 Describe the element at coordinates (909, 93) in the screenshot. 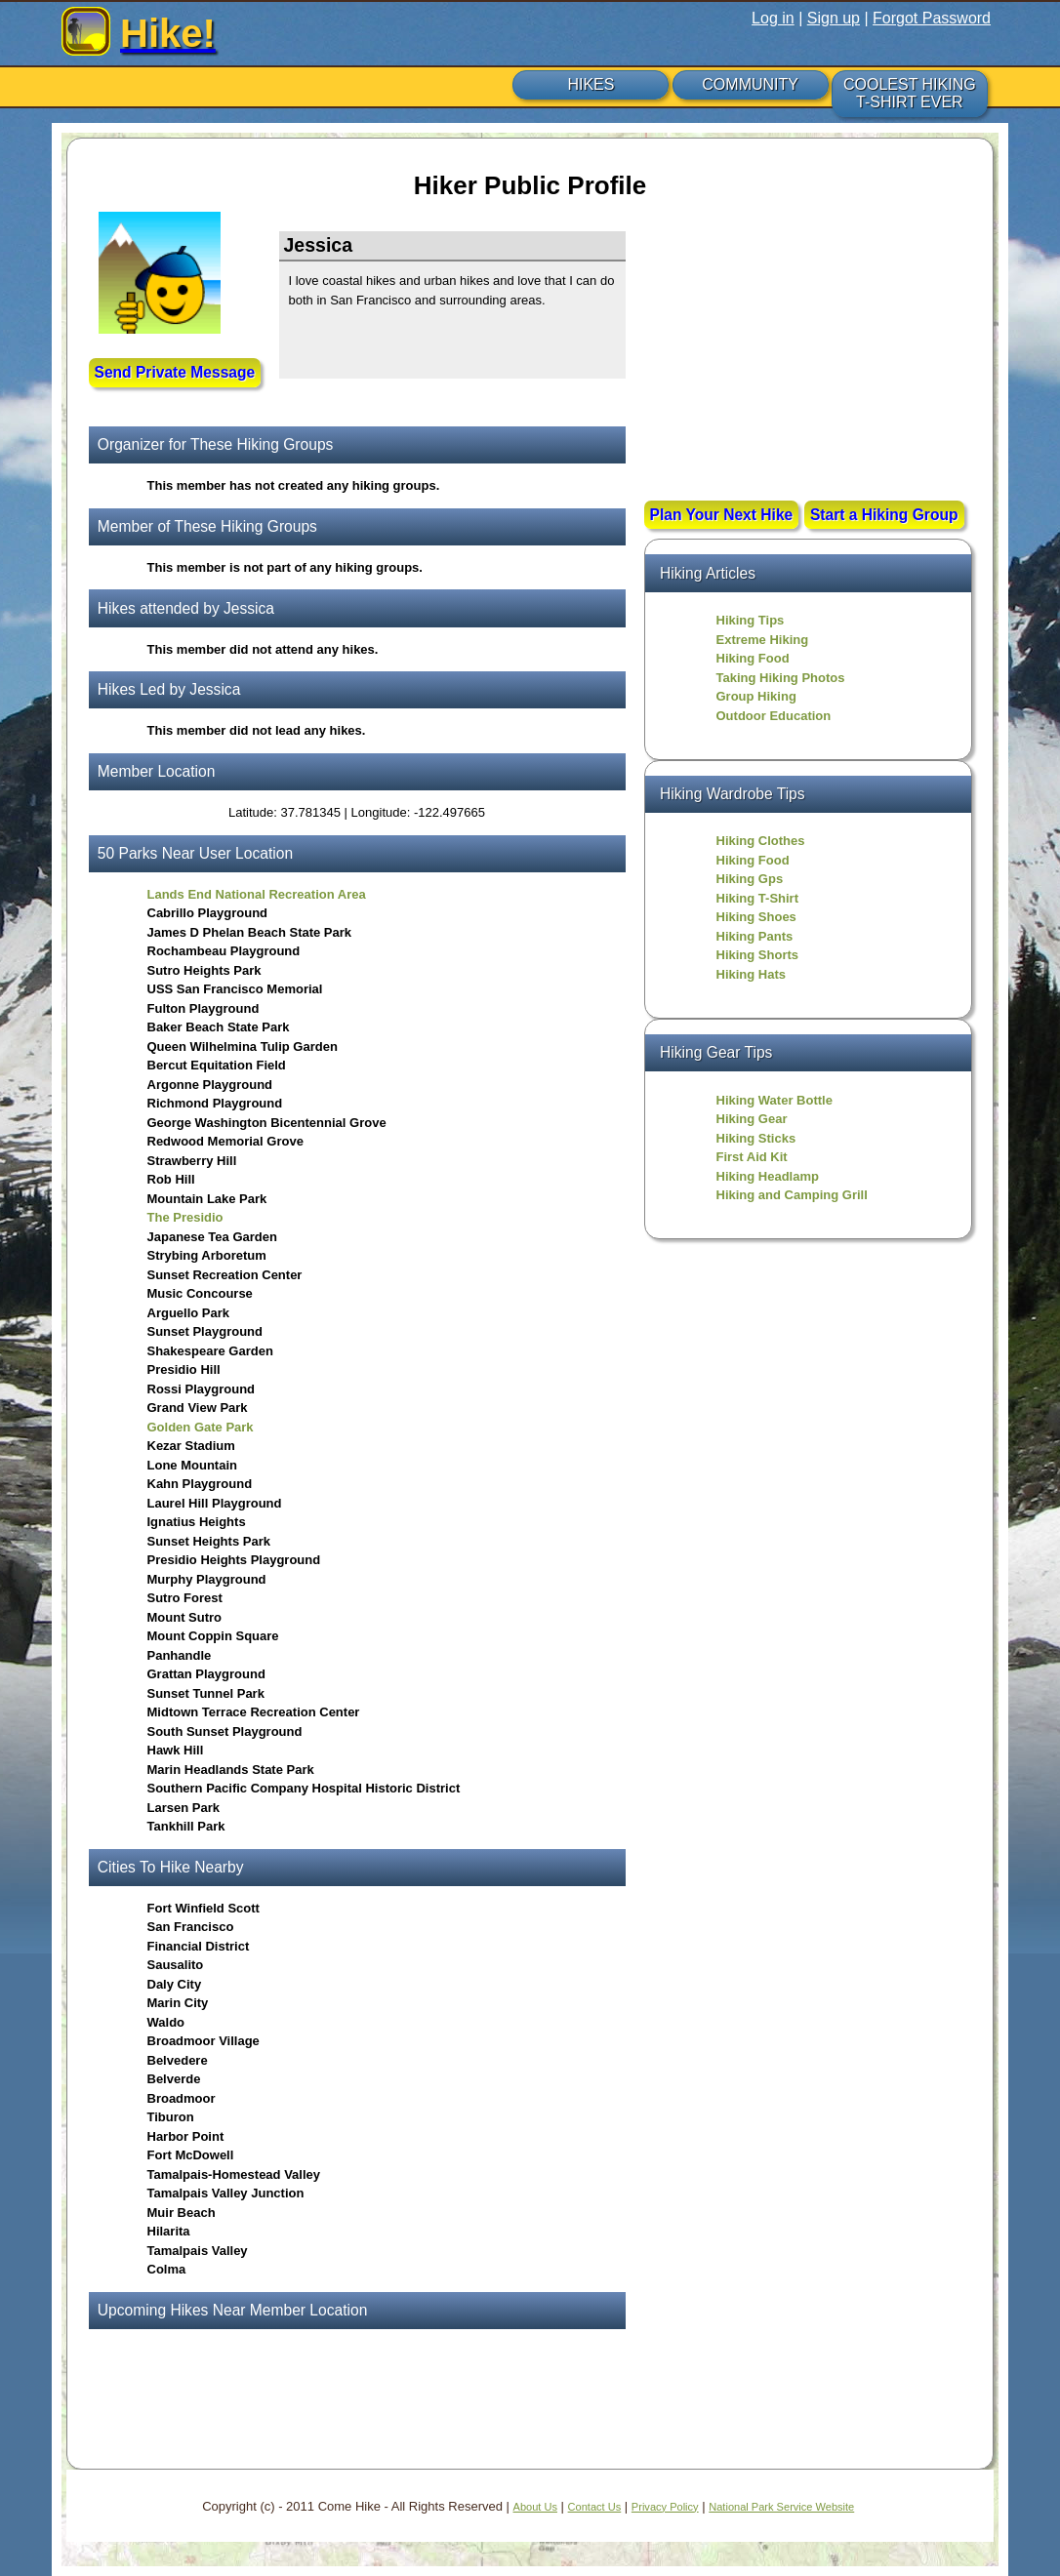

I see `COOLEST HIKING T-SHIRT EVER` at that location.